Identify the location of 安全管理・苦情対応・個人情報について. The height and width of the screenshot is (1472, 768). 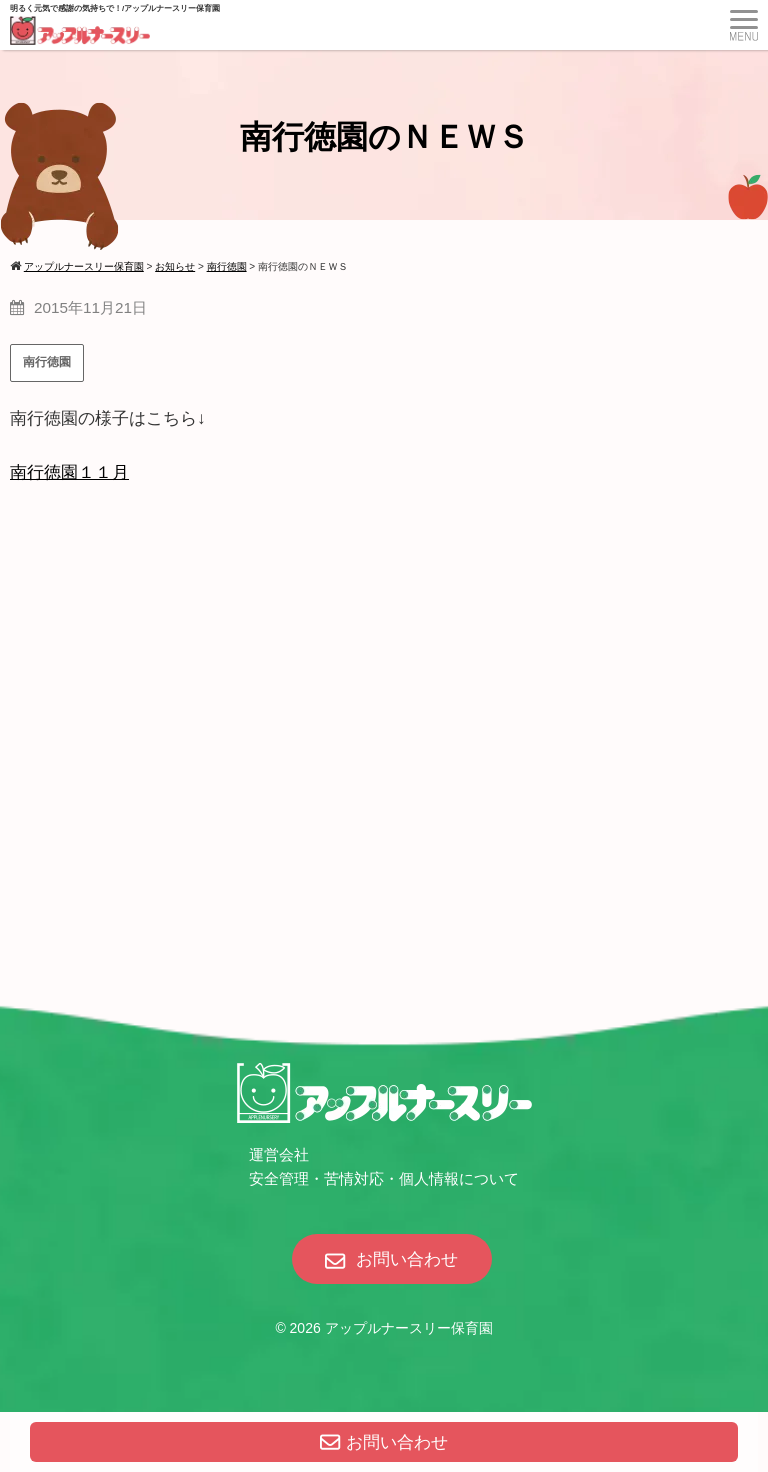
(384, 1178).